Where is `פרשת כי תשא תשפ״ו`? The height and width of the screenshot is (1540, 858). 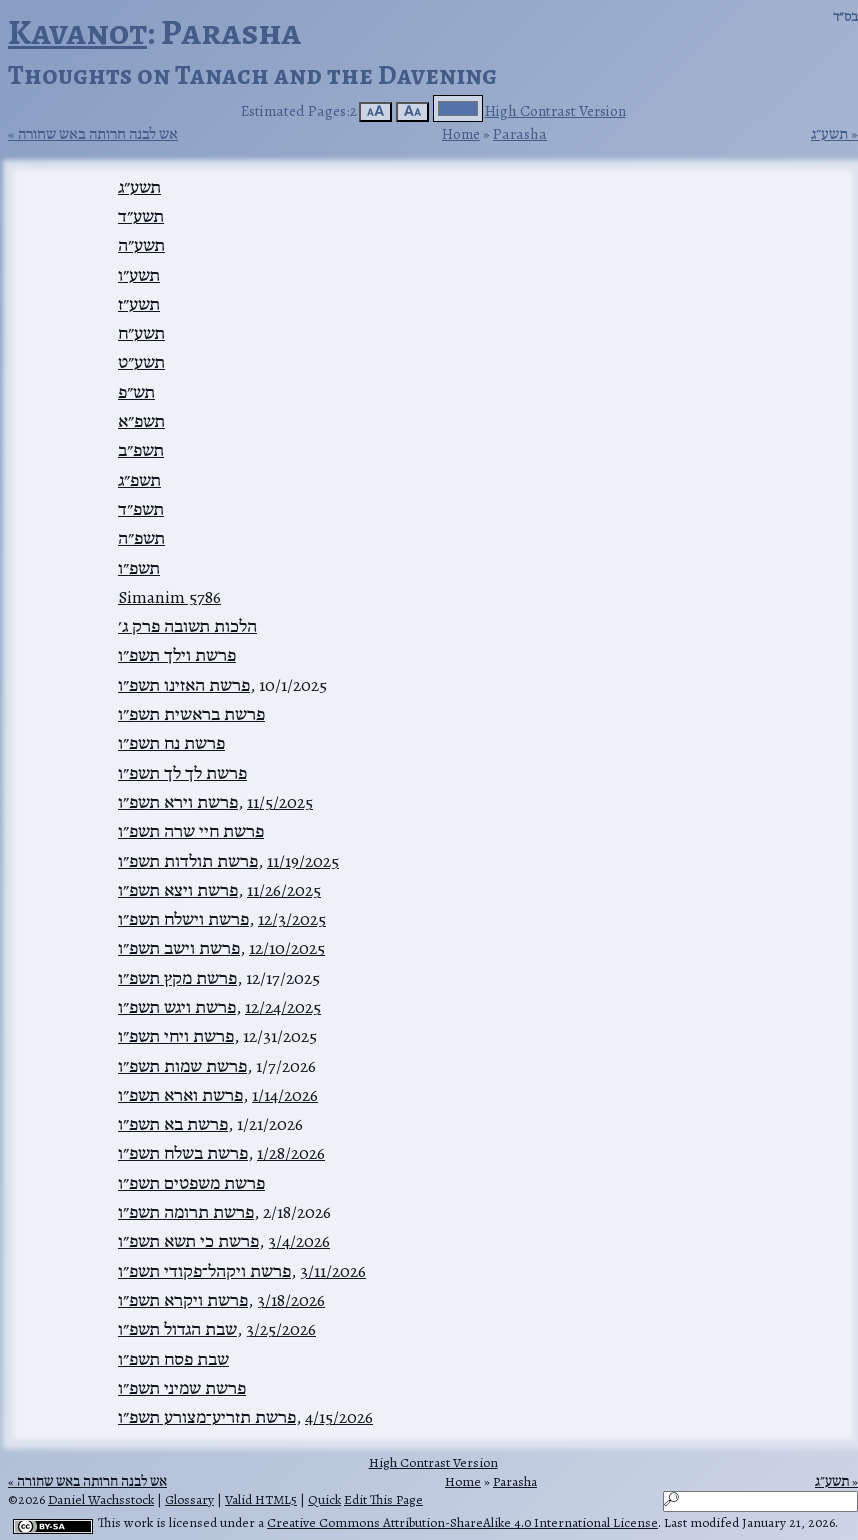
פרשת כי תשא תשפ״ו is located at coordinates (188, 1241).